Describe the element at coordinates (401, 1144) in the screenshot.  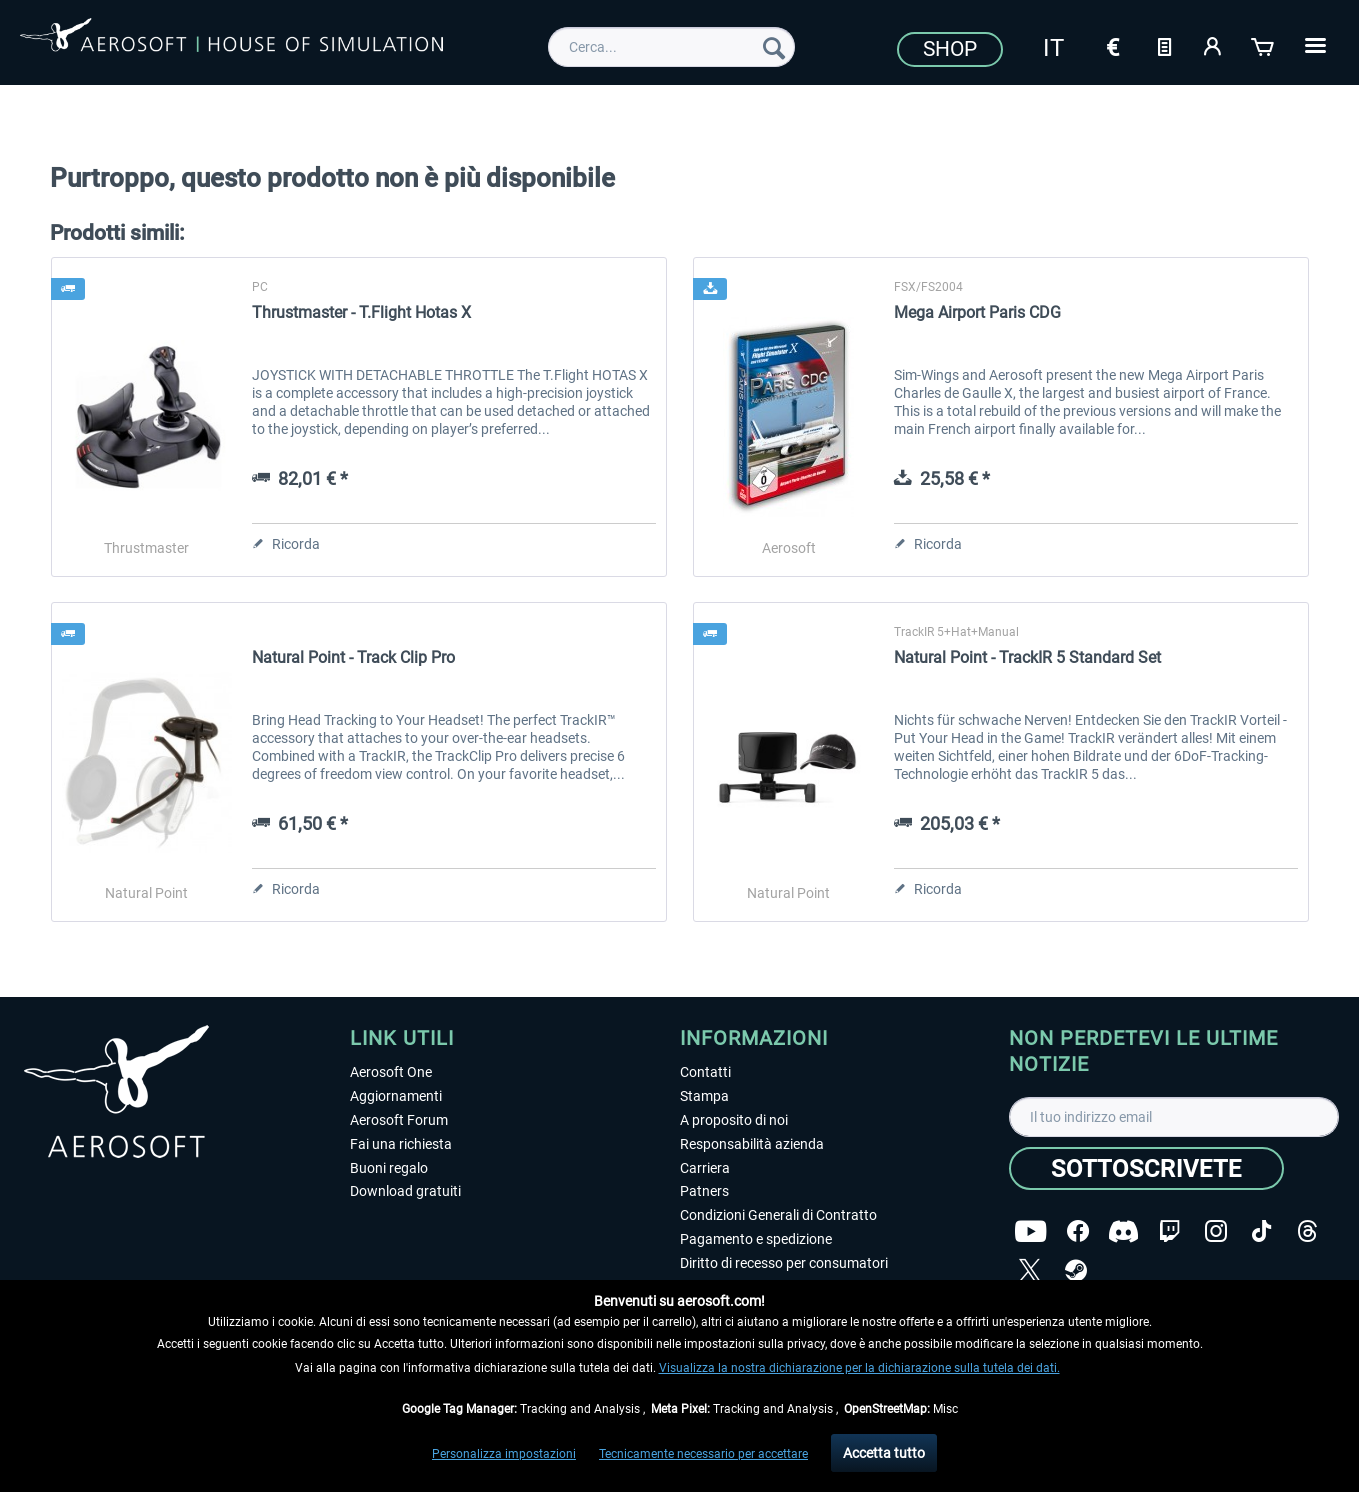
I see `Fai una richiesta` at that location.